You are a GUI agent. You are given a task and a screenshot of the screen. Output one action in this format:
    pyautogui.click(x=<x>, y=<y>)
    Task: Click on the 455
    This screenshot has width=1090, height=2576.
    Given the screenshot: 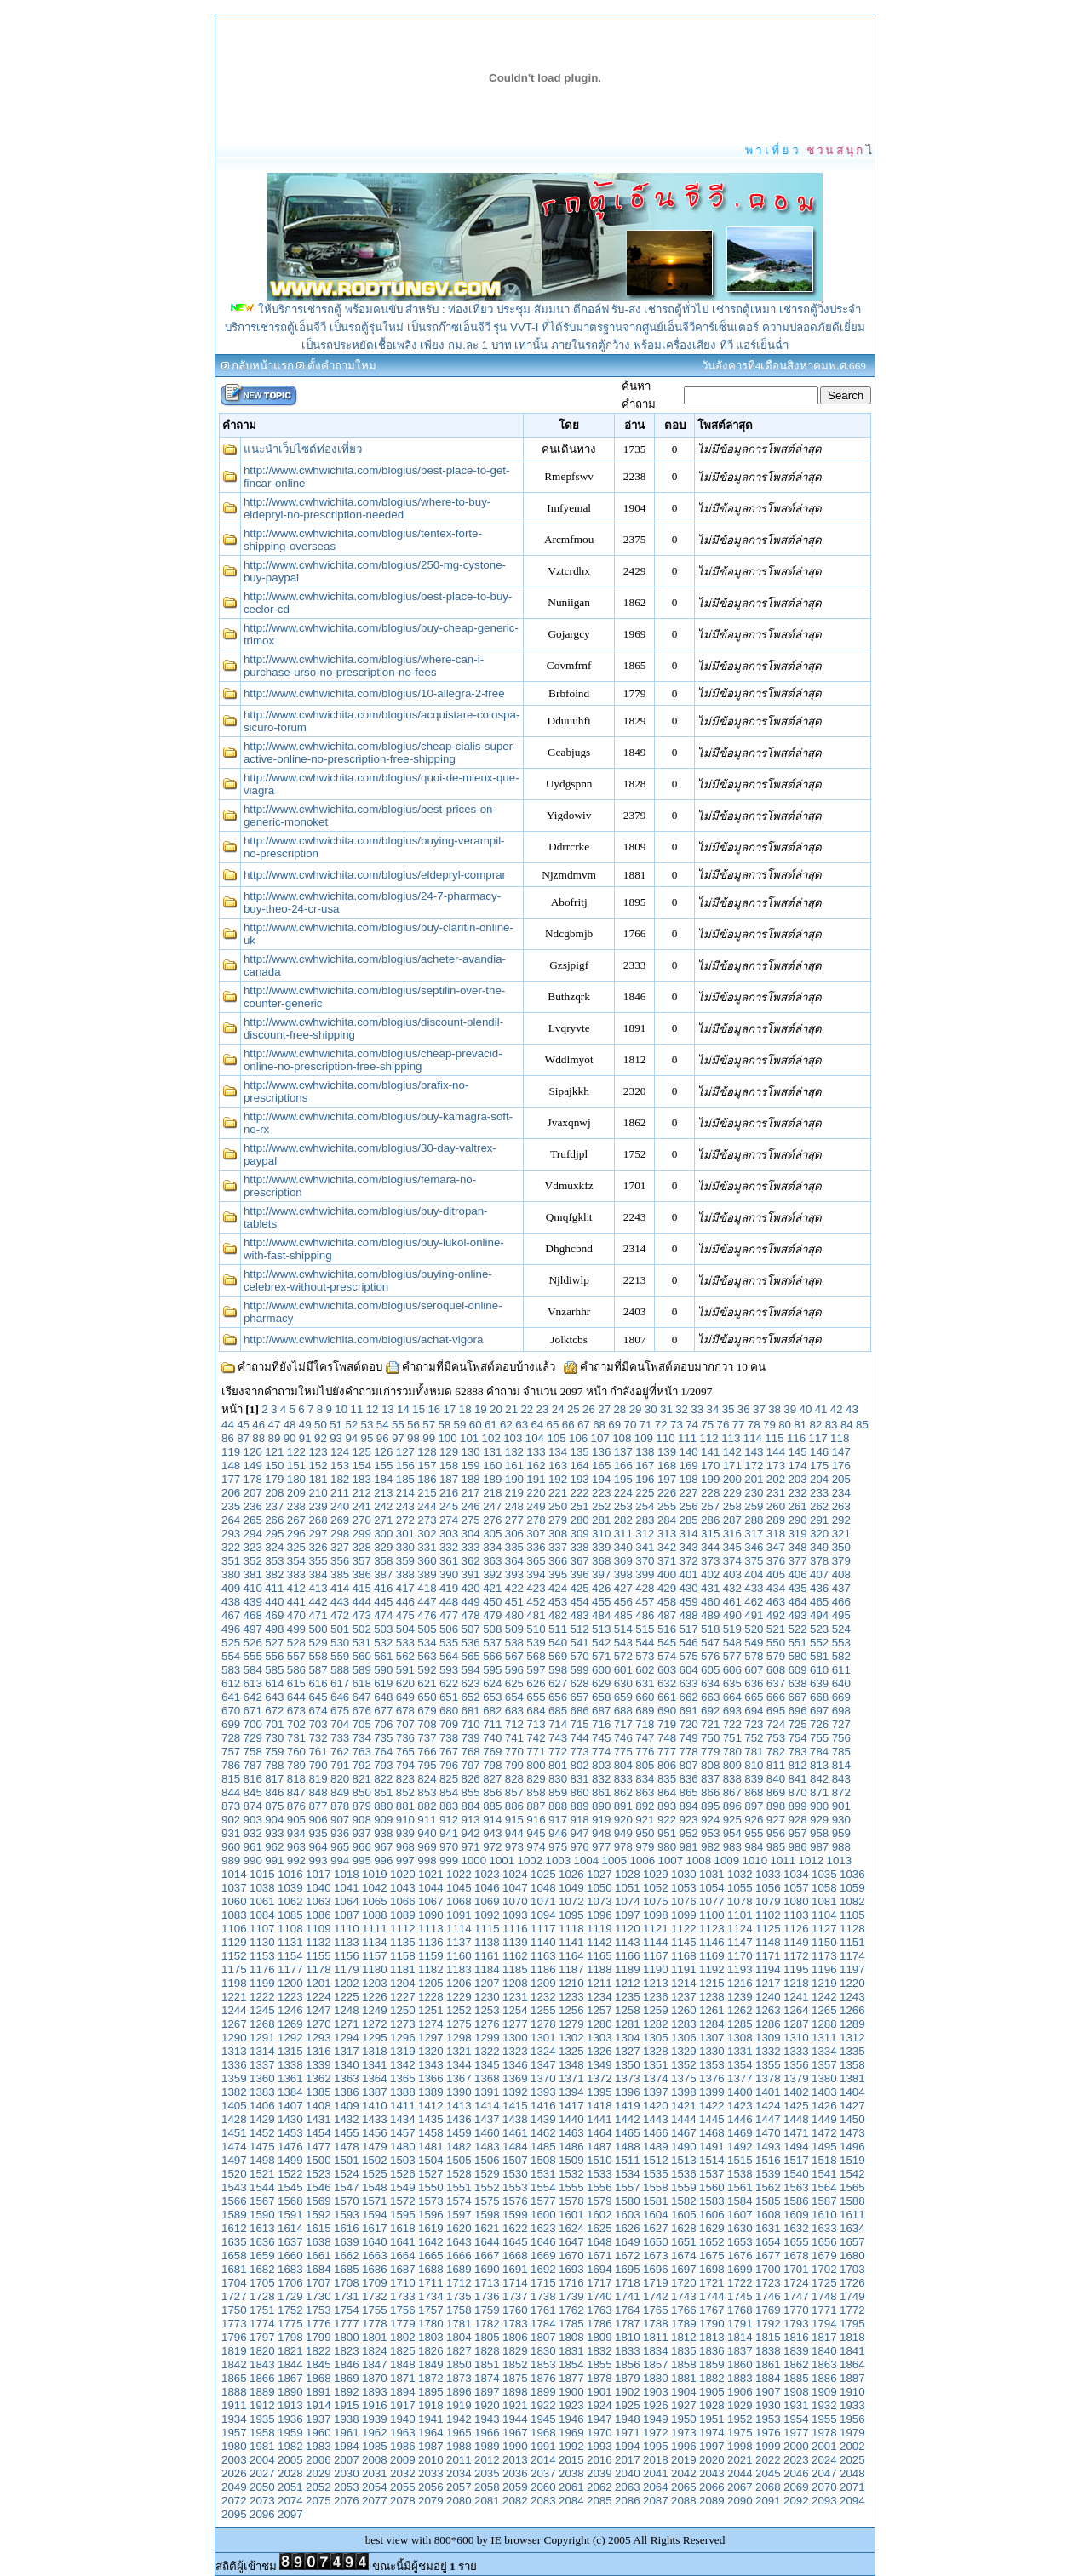 What is the action you would take?
    pyautogui.click(x=601, y=1601)
    